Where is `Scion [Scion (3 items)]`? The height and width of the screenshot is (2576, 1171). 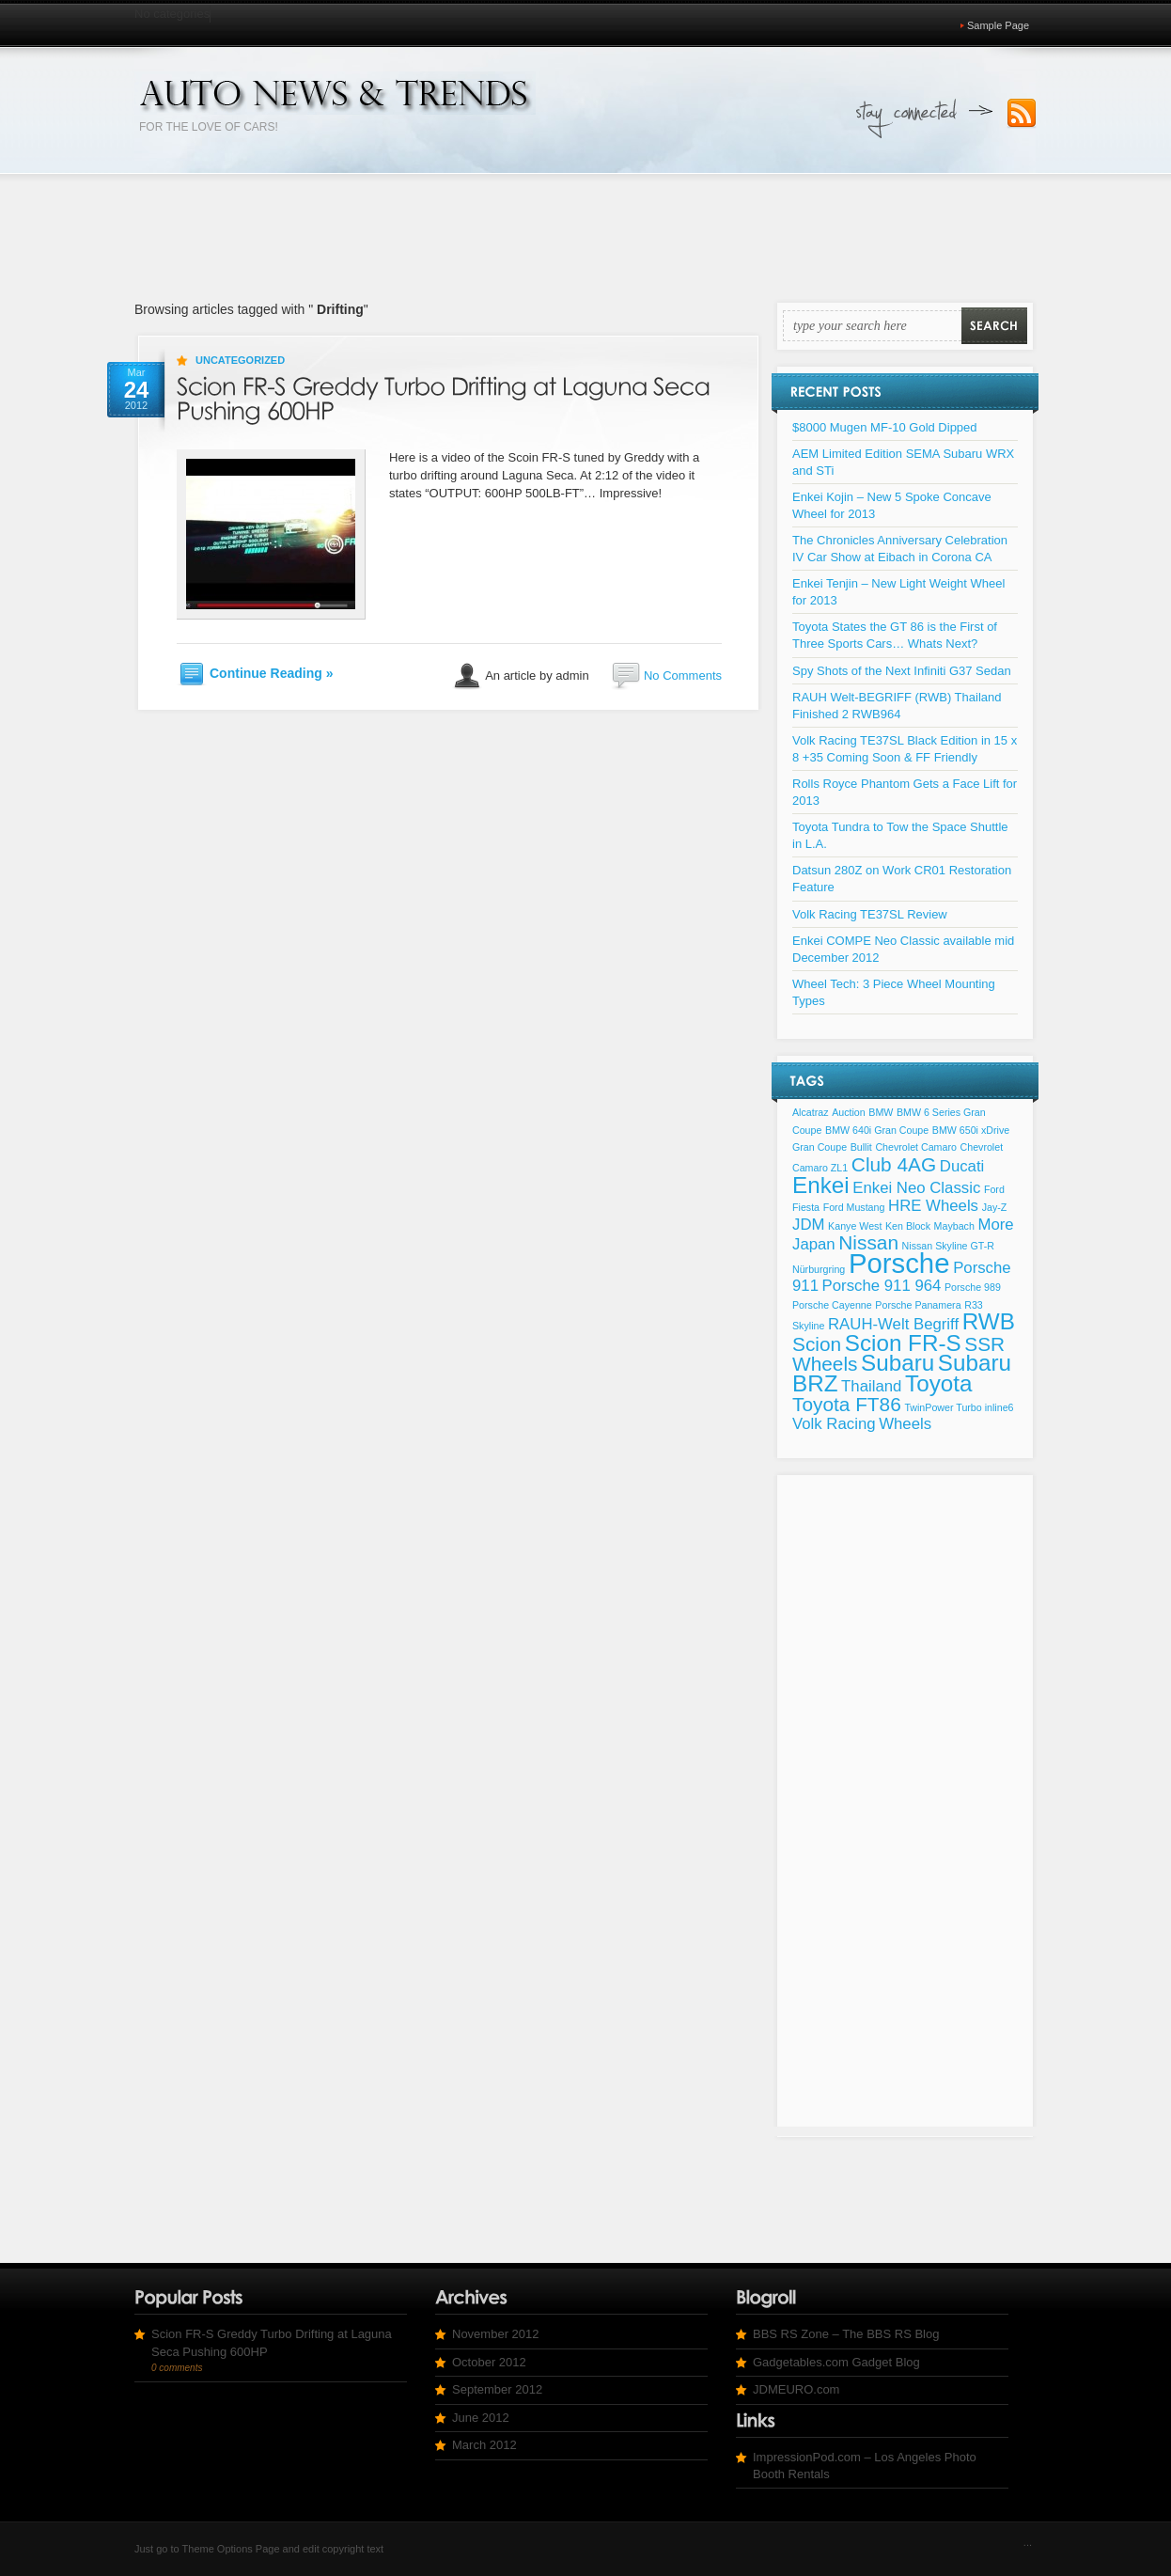
Scion [Scion (3 items)] is located at coordinates (816, 1344).